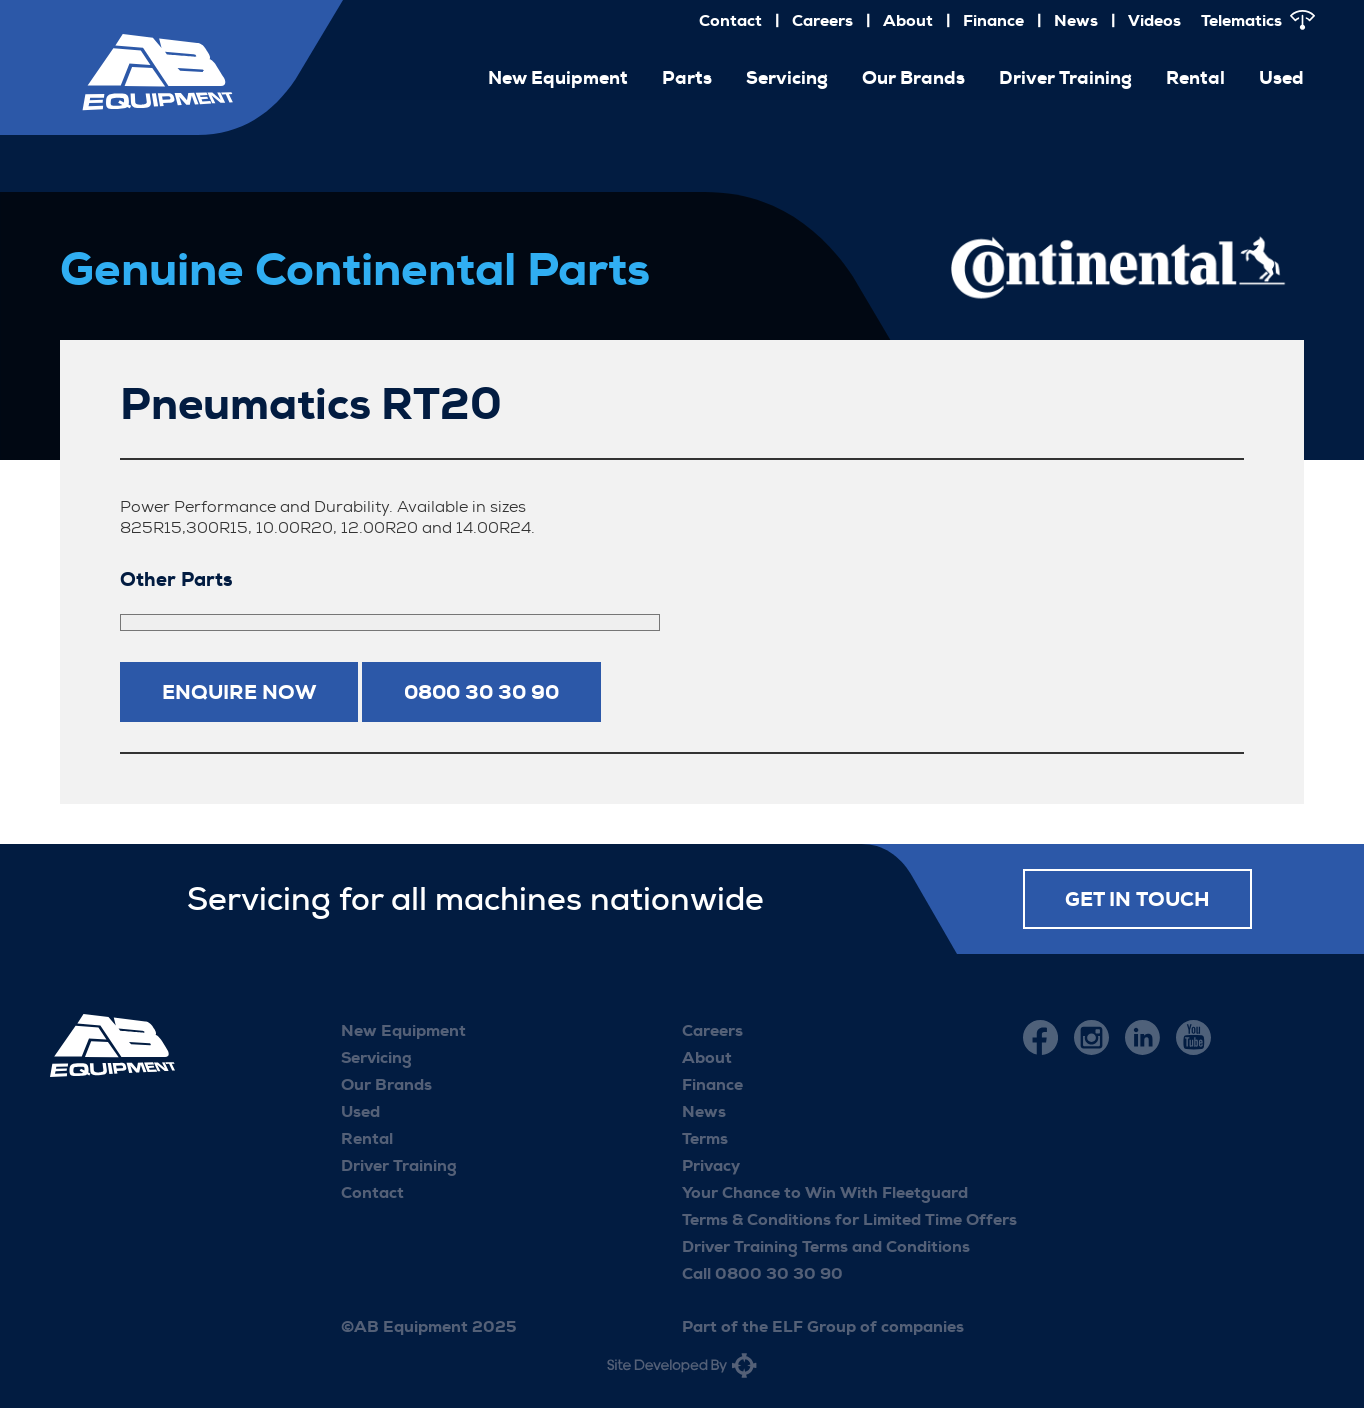 This screenshot has height=1408, width=1364. Describe the element at coordinates (822, 20) in the screenshot. I see `Careers` at that location.